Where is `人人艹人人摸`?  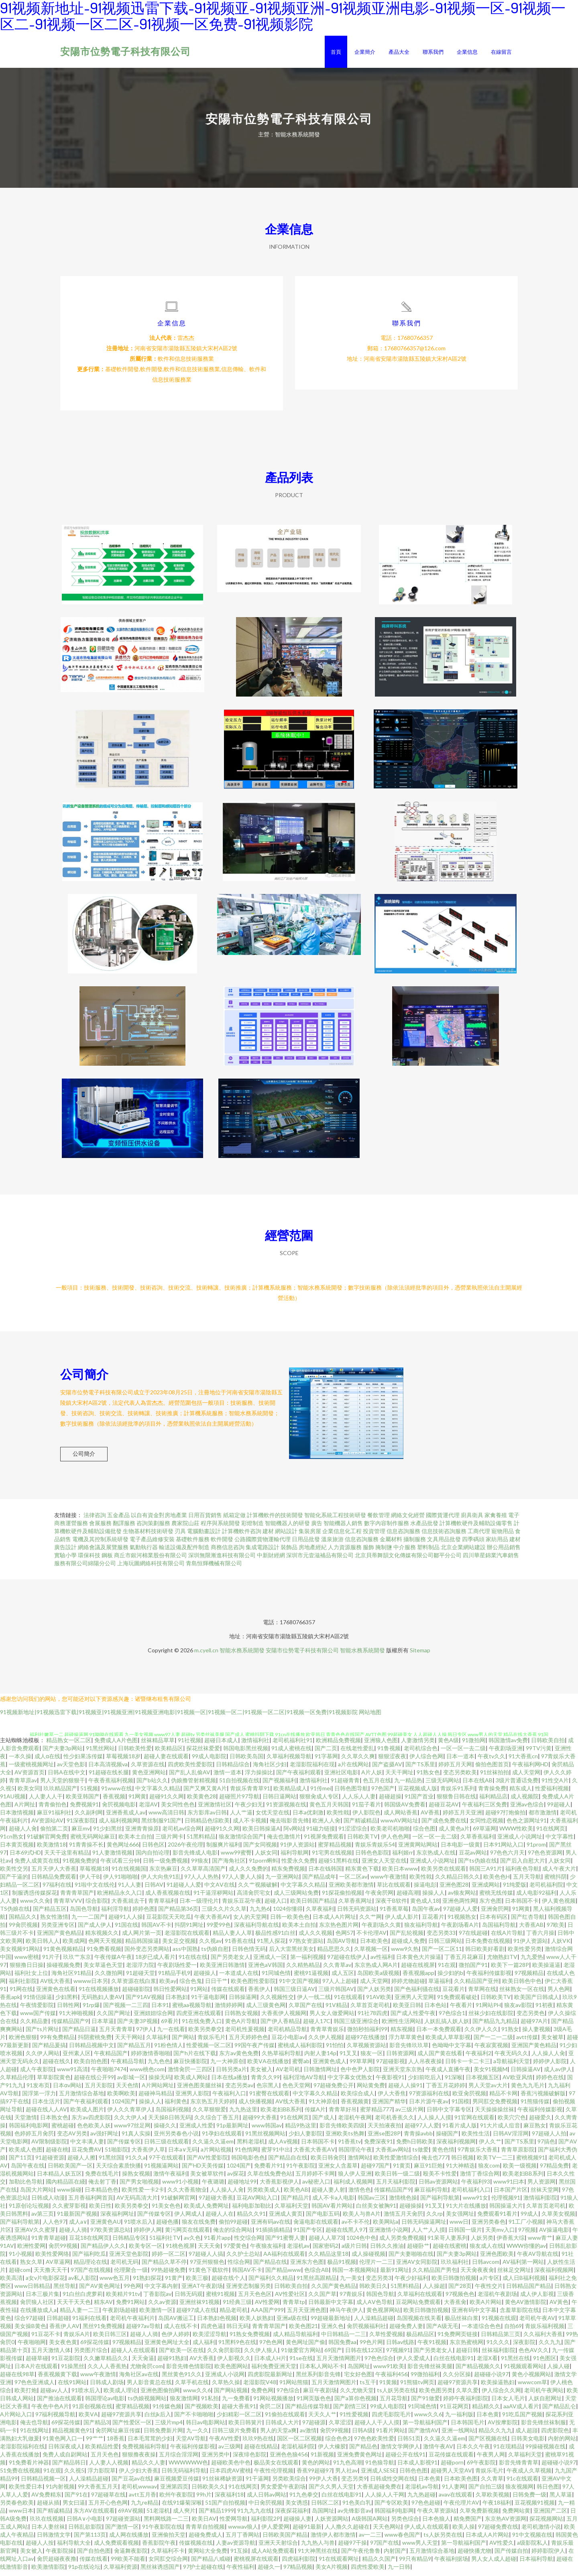
人人艹人人摸 is located at coordinates (428, 2234).